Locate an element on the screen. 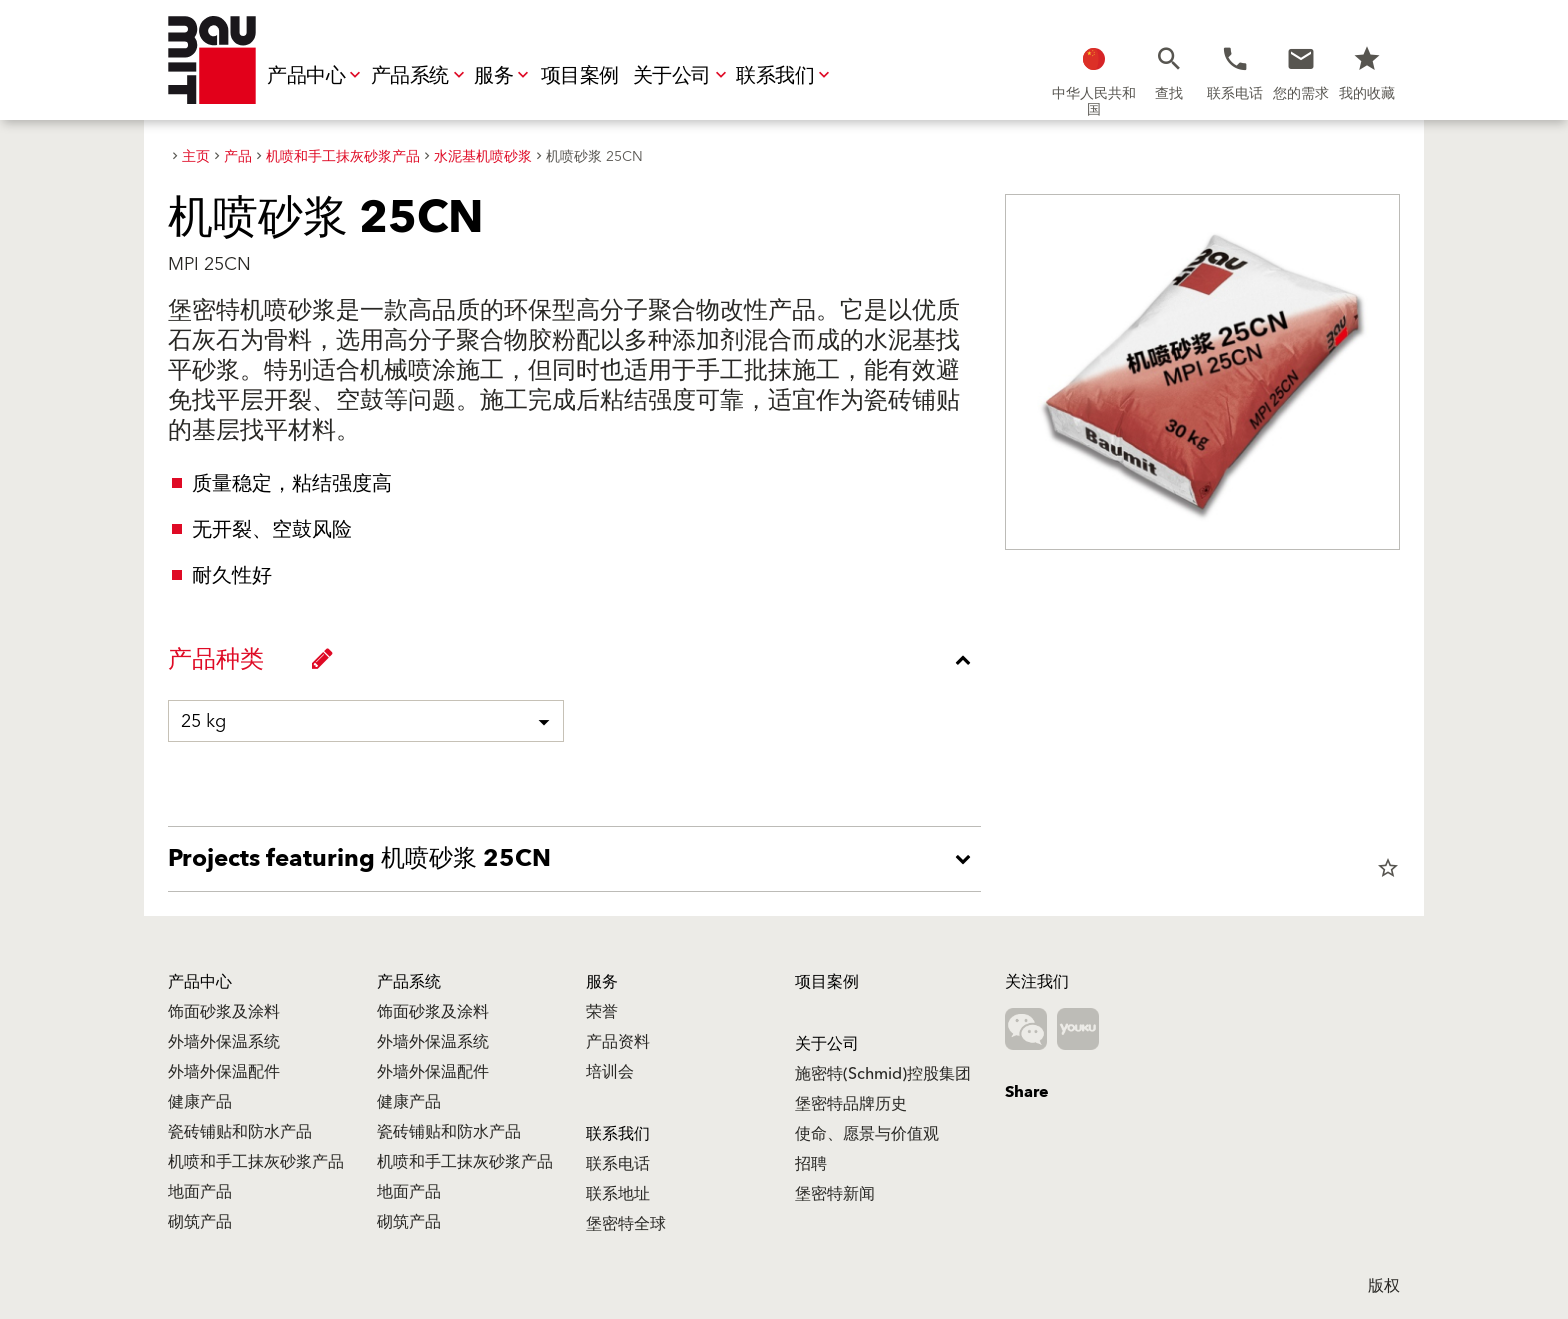  联系电话 is located at coordinates (618, 1164).